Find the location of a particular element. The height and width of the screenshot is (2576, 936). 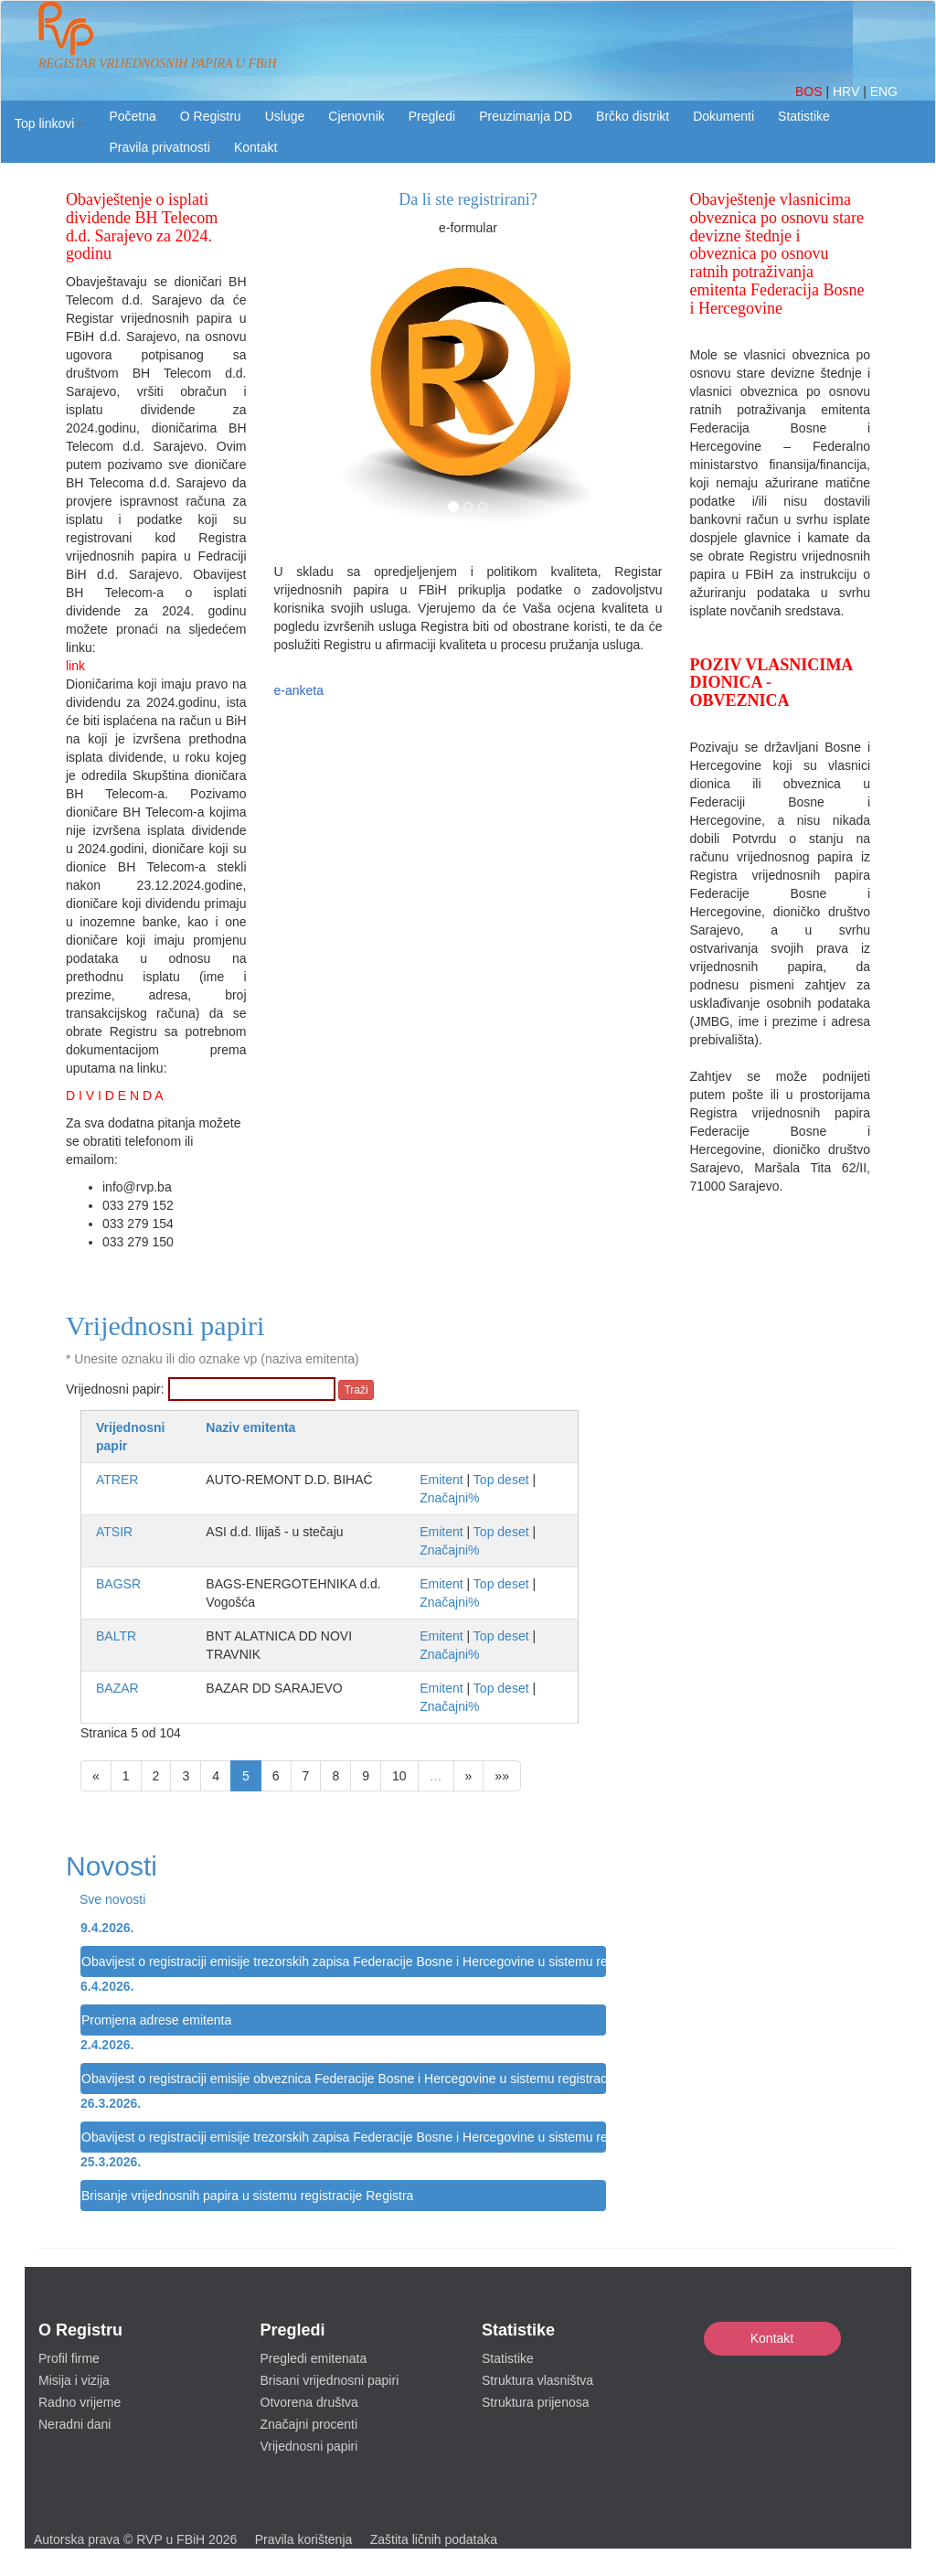

Pregledi is located at coordinates (432, 116).